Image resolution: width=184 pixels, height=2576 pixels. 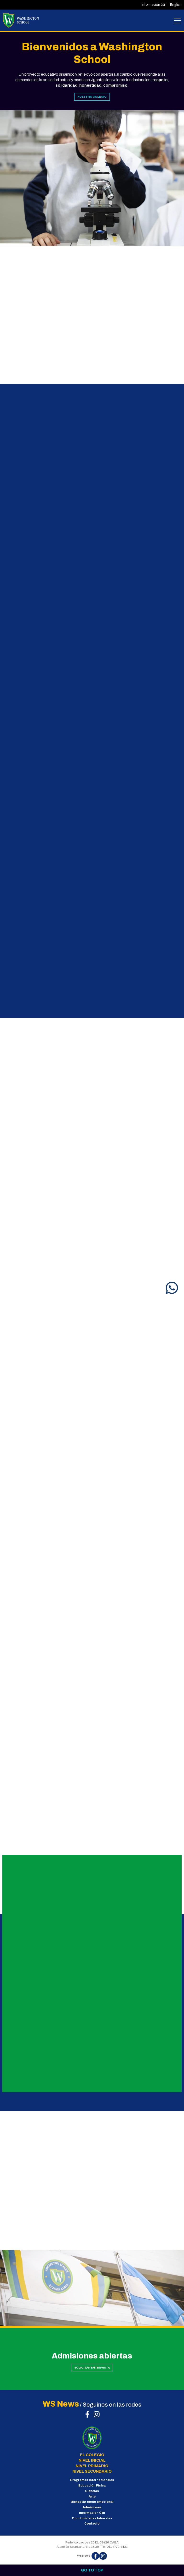 I want to click on Ciencias, so click(x=92, y=2491).